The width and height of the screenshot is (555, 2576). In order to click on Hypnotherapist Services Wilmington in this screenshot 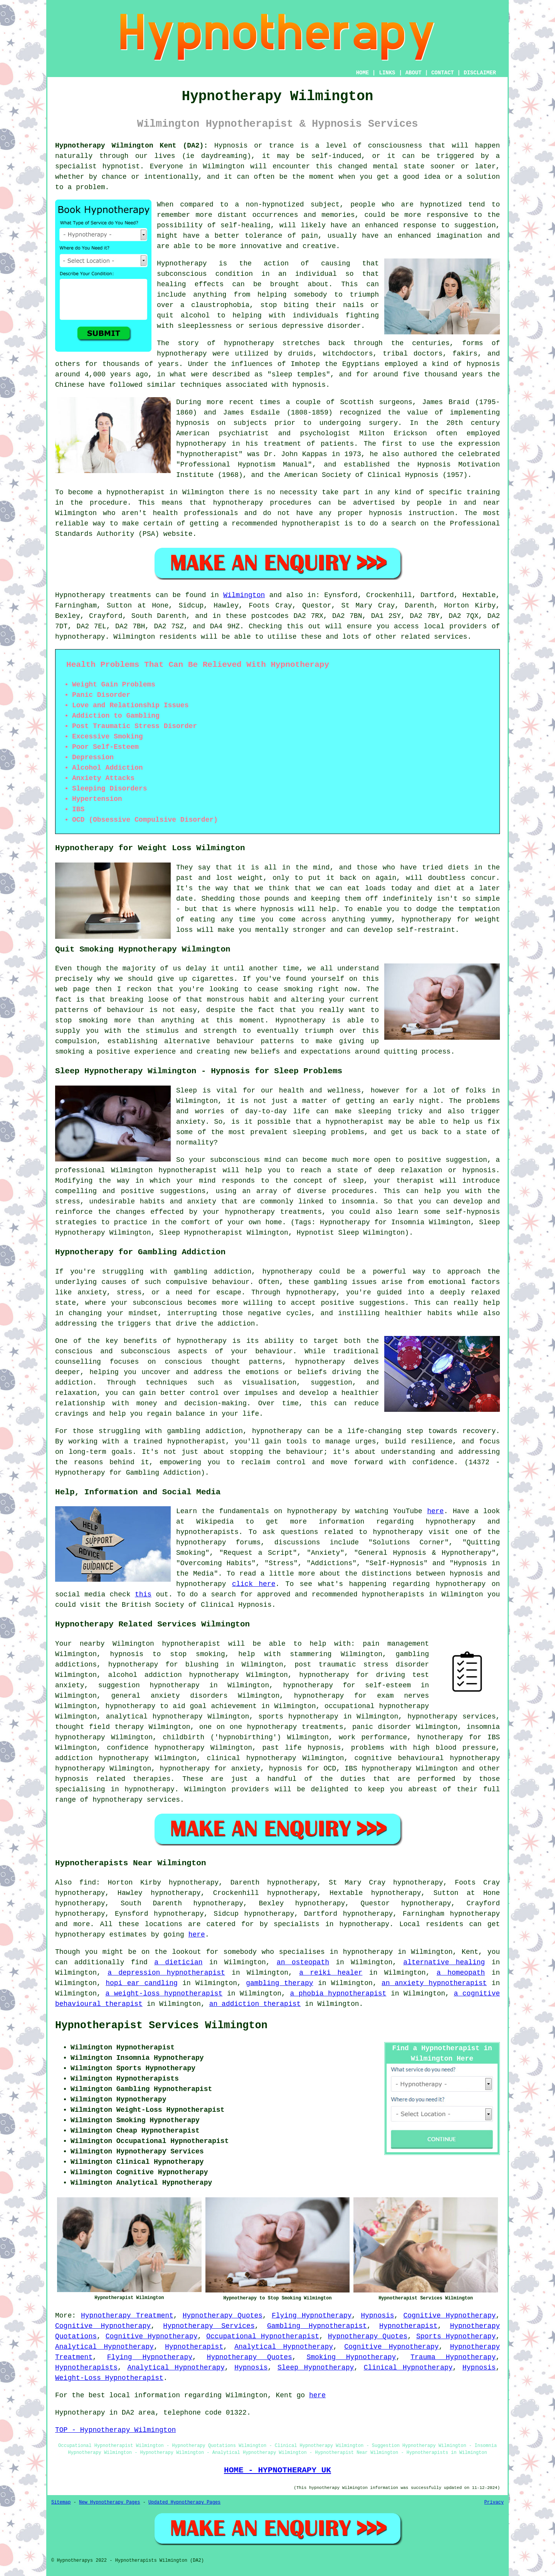, I will do `click(161, 2025)`.